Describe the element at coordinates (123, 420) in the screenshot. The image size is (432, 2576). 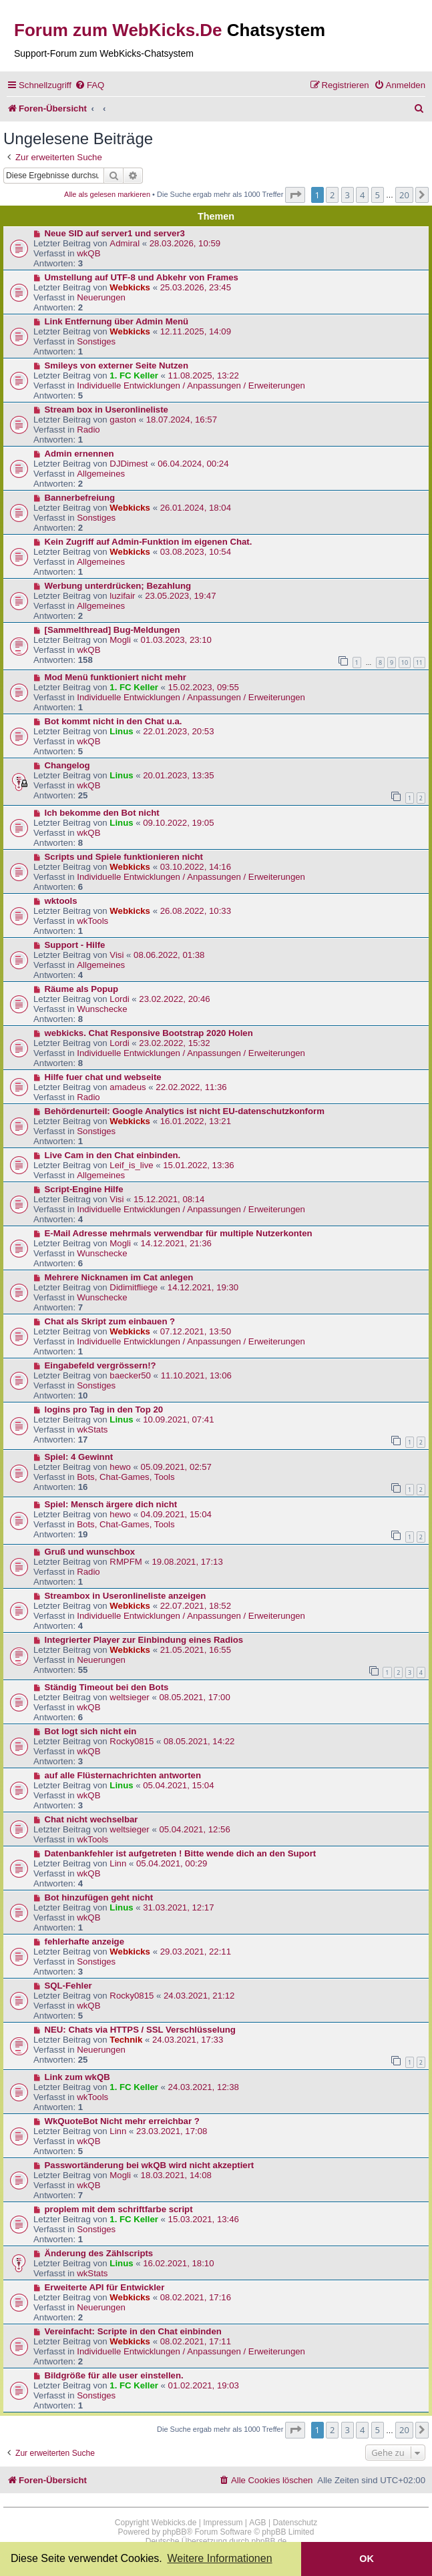
I see `gaston` at that location.